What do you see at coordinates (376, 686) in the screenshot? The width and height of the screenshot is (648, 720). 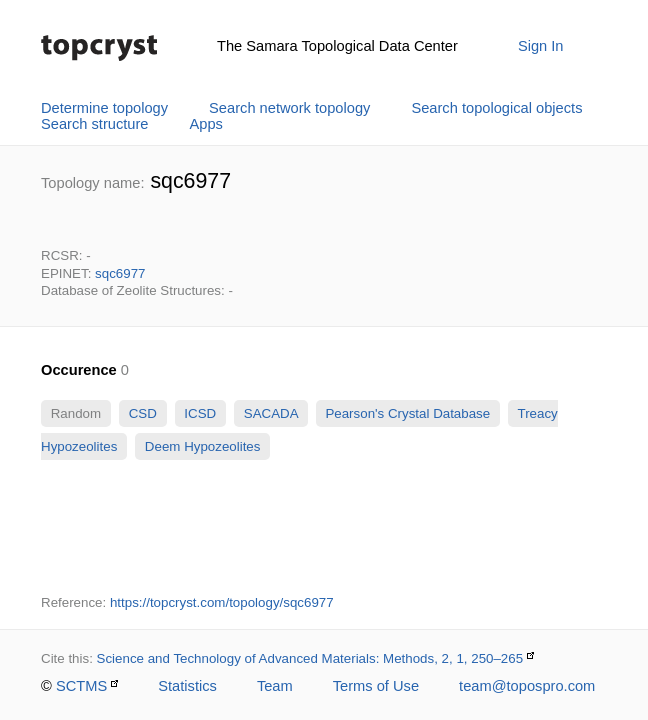 I see `Terms of Use` at bounding box center [376, 686].